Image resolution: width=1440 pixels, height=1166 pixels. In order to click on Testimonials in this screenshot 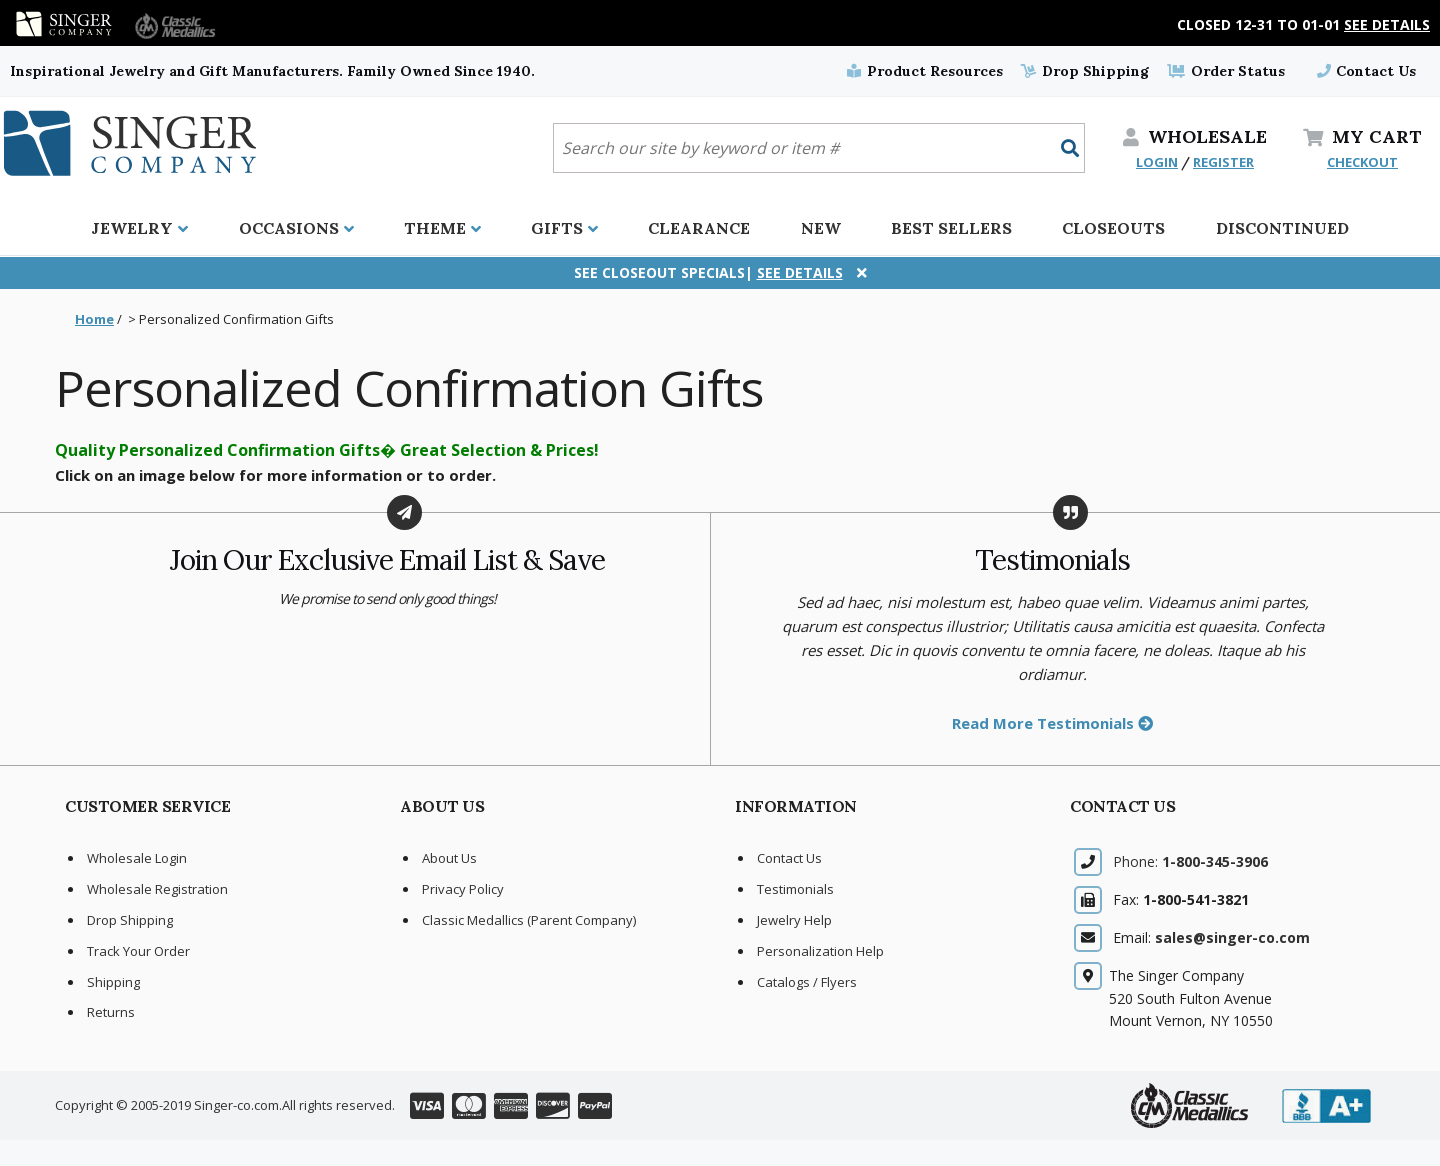, I will do `click(795, 889)`.